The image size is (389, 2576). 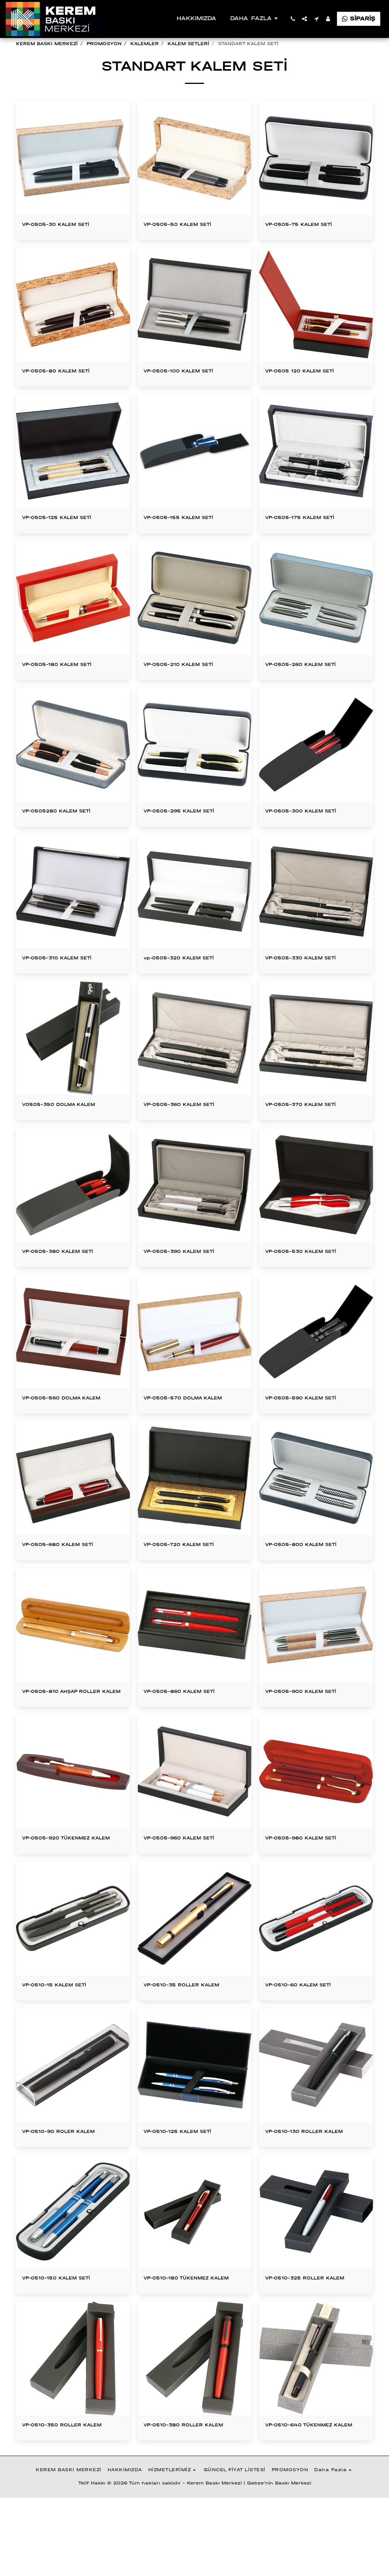 What do you see at coordinates (64, 390) in the screenshot?
I see `VP-0505-80 KALEM SETİ` at bounding box center [64, 390].